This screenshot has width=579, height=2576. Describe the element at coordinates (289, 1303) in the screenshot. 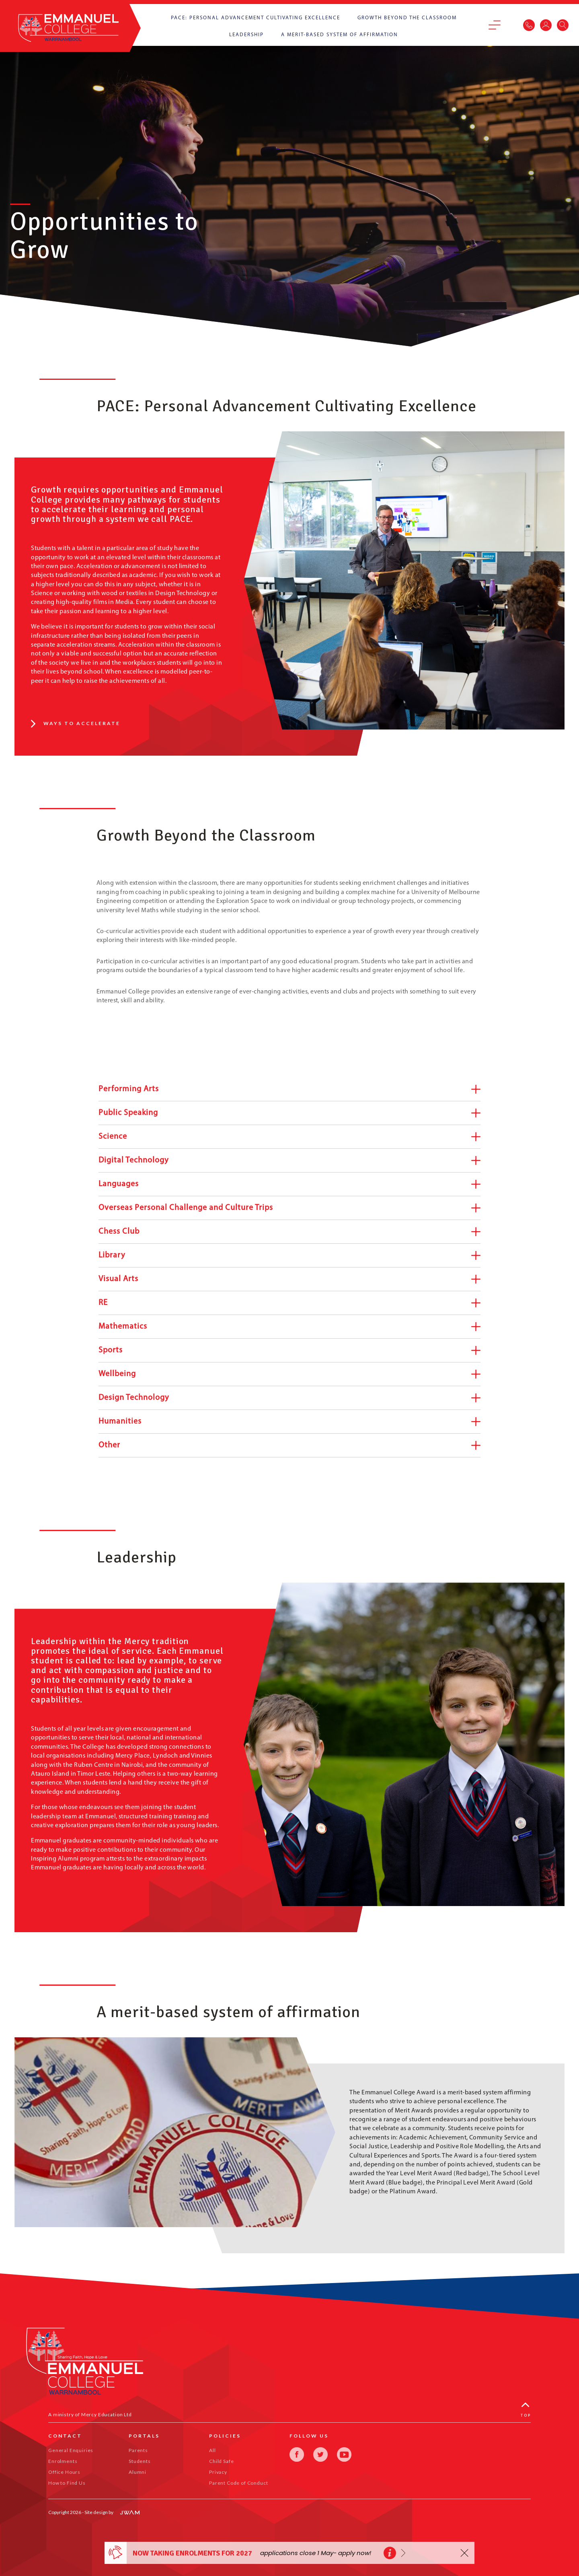

I see `RE` at that location.